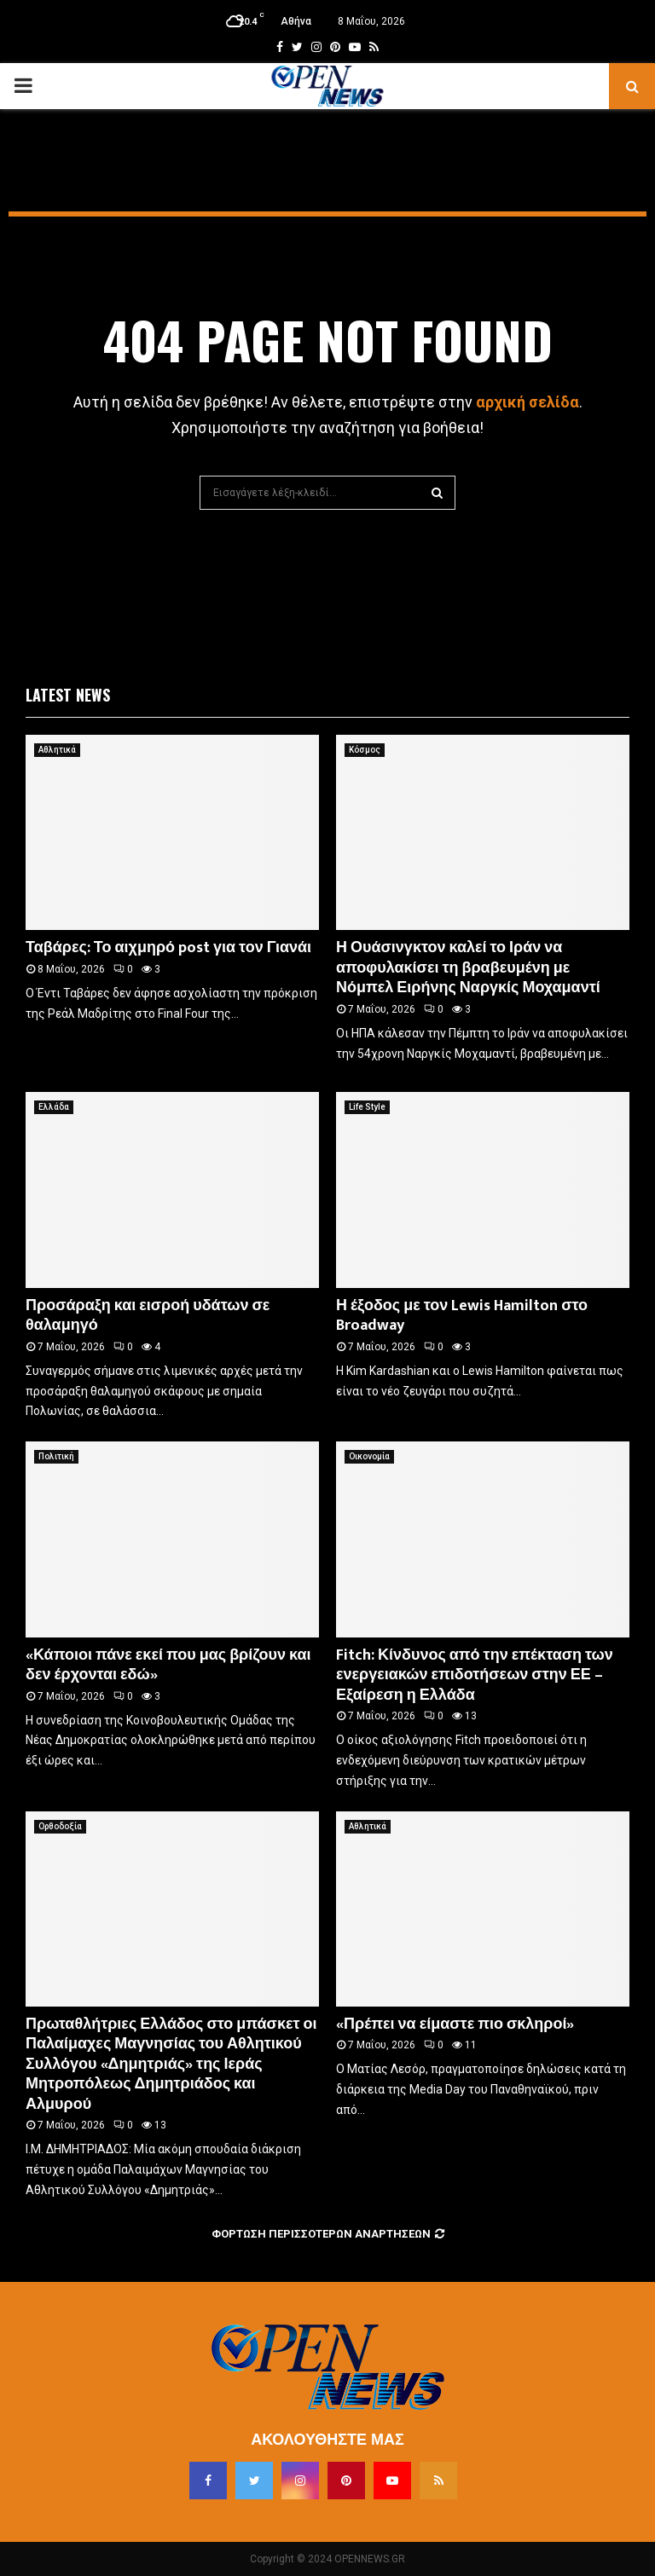 The image size is (655, 2576). What do you see at coordinates (527, 402) in the screenshot?
I see `αρχική σελίδα` at bounding box center [527, 402].